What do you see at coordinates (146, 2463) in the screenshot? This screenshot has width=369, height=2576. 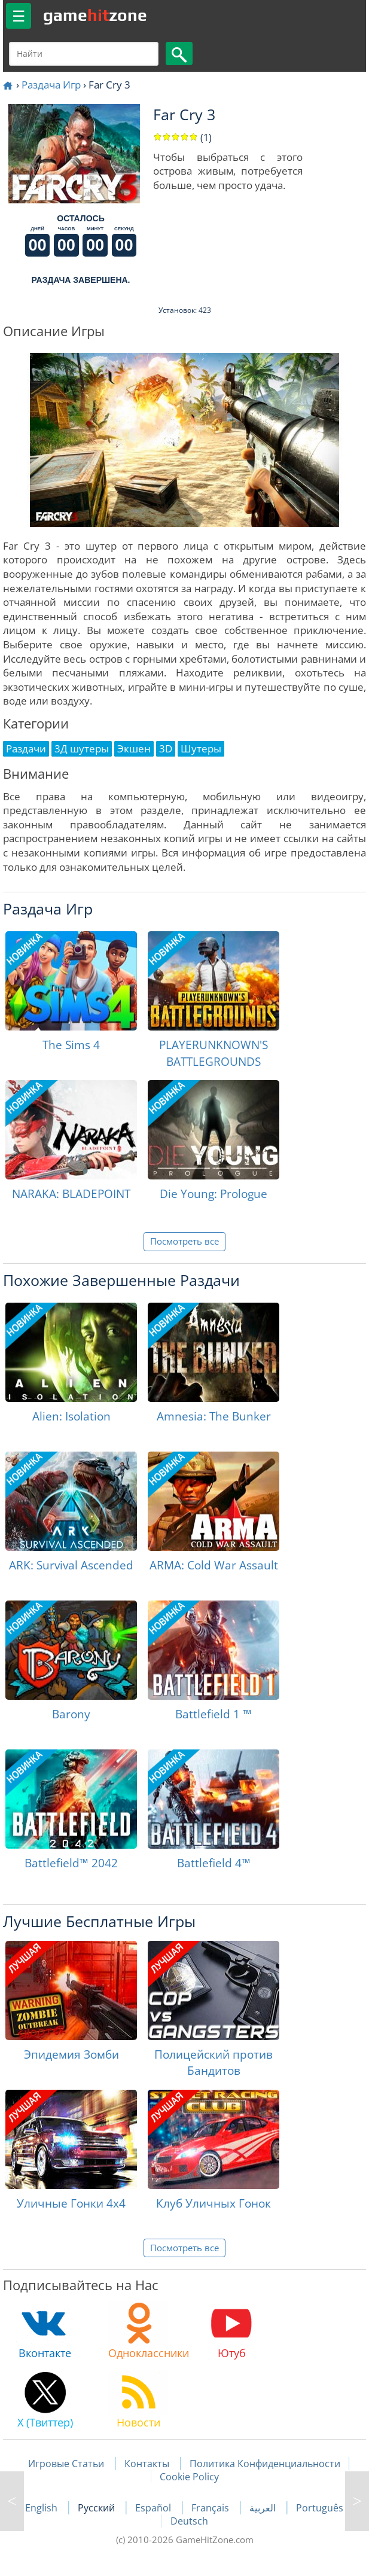 I see `Контакты` at bounding box center [146, 2463].